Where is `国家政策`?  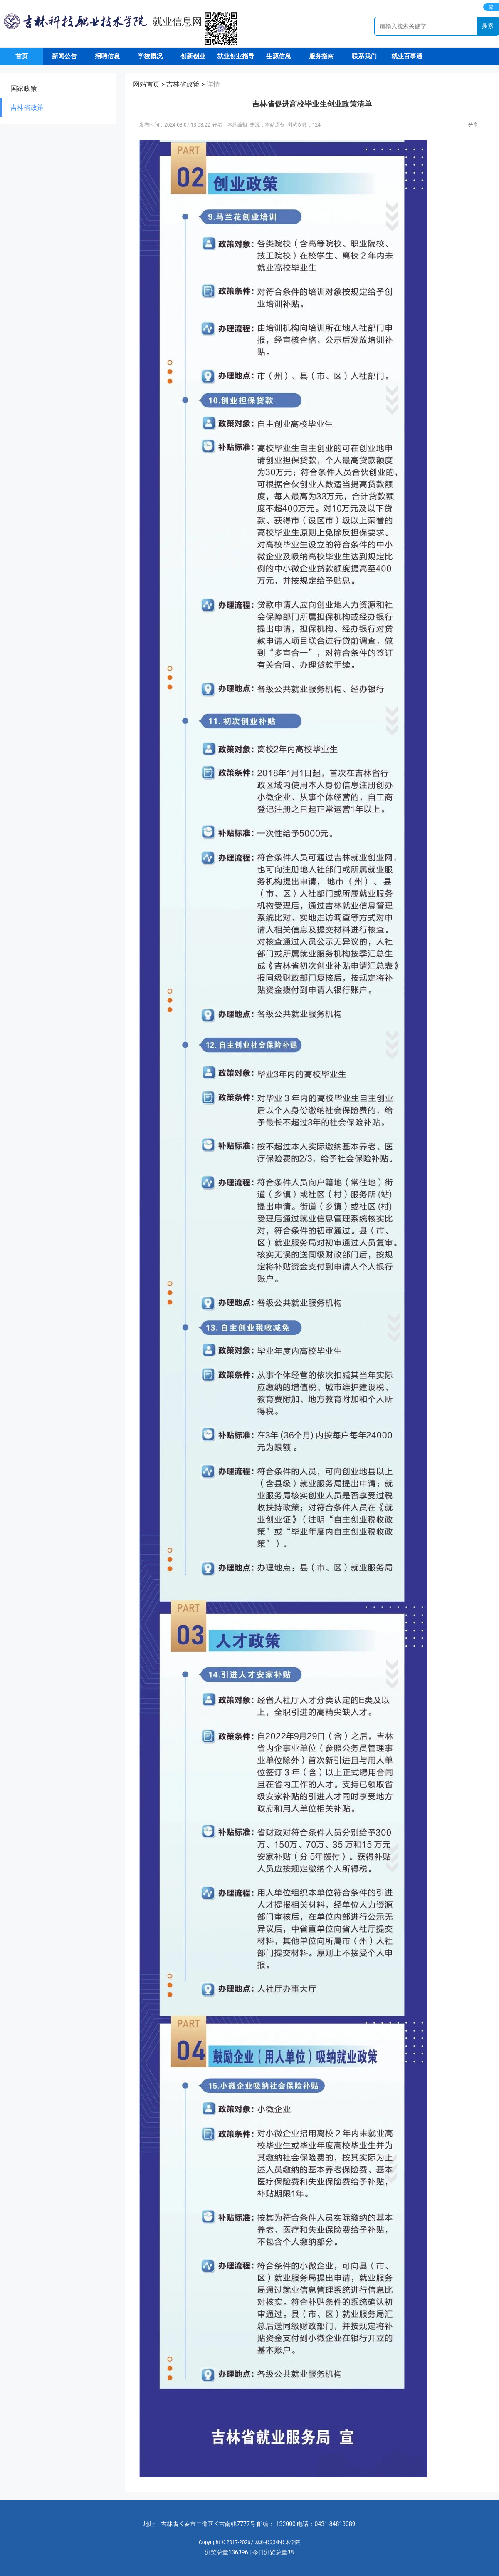
国家政策 is located at coordinates (23, 88).